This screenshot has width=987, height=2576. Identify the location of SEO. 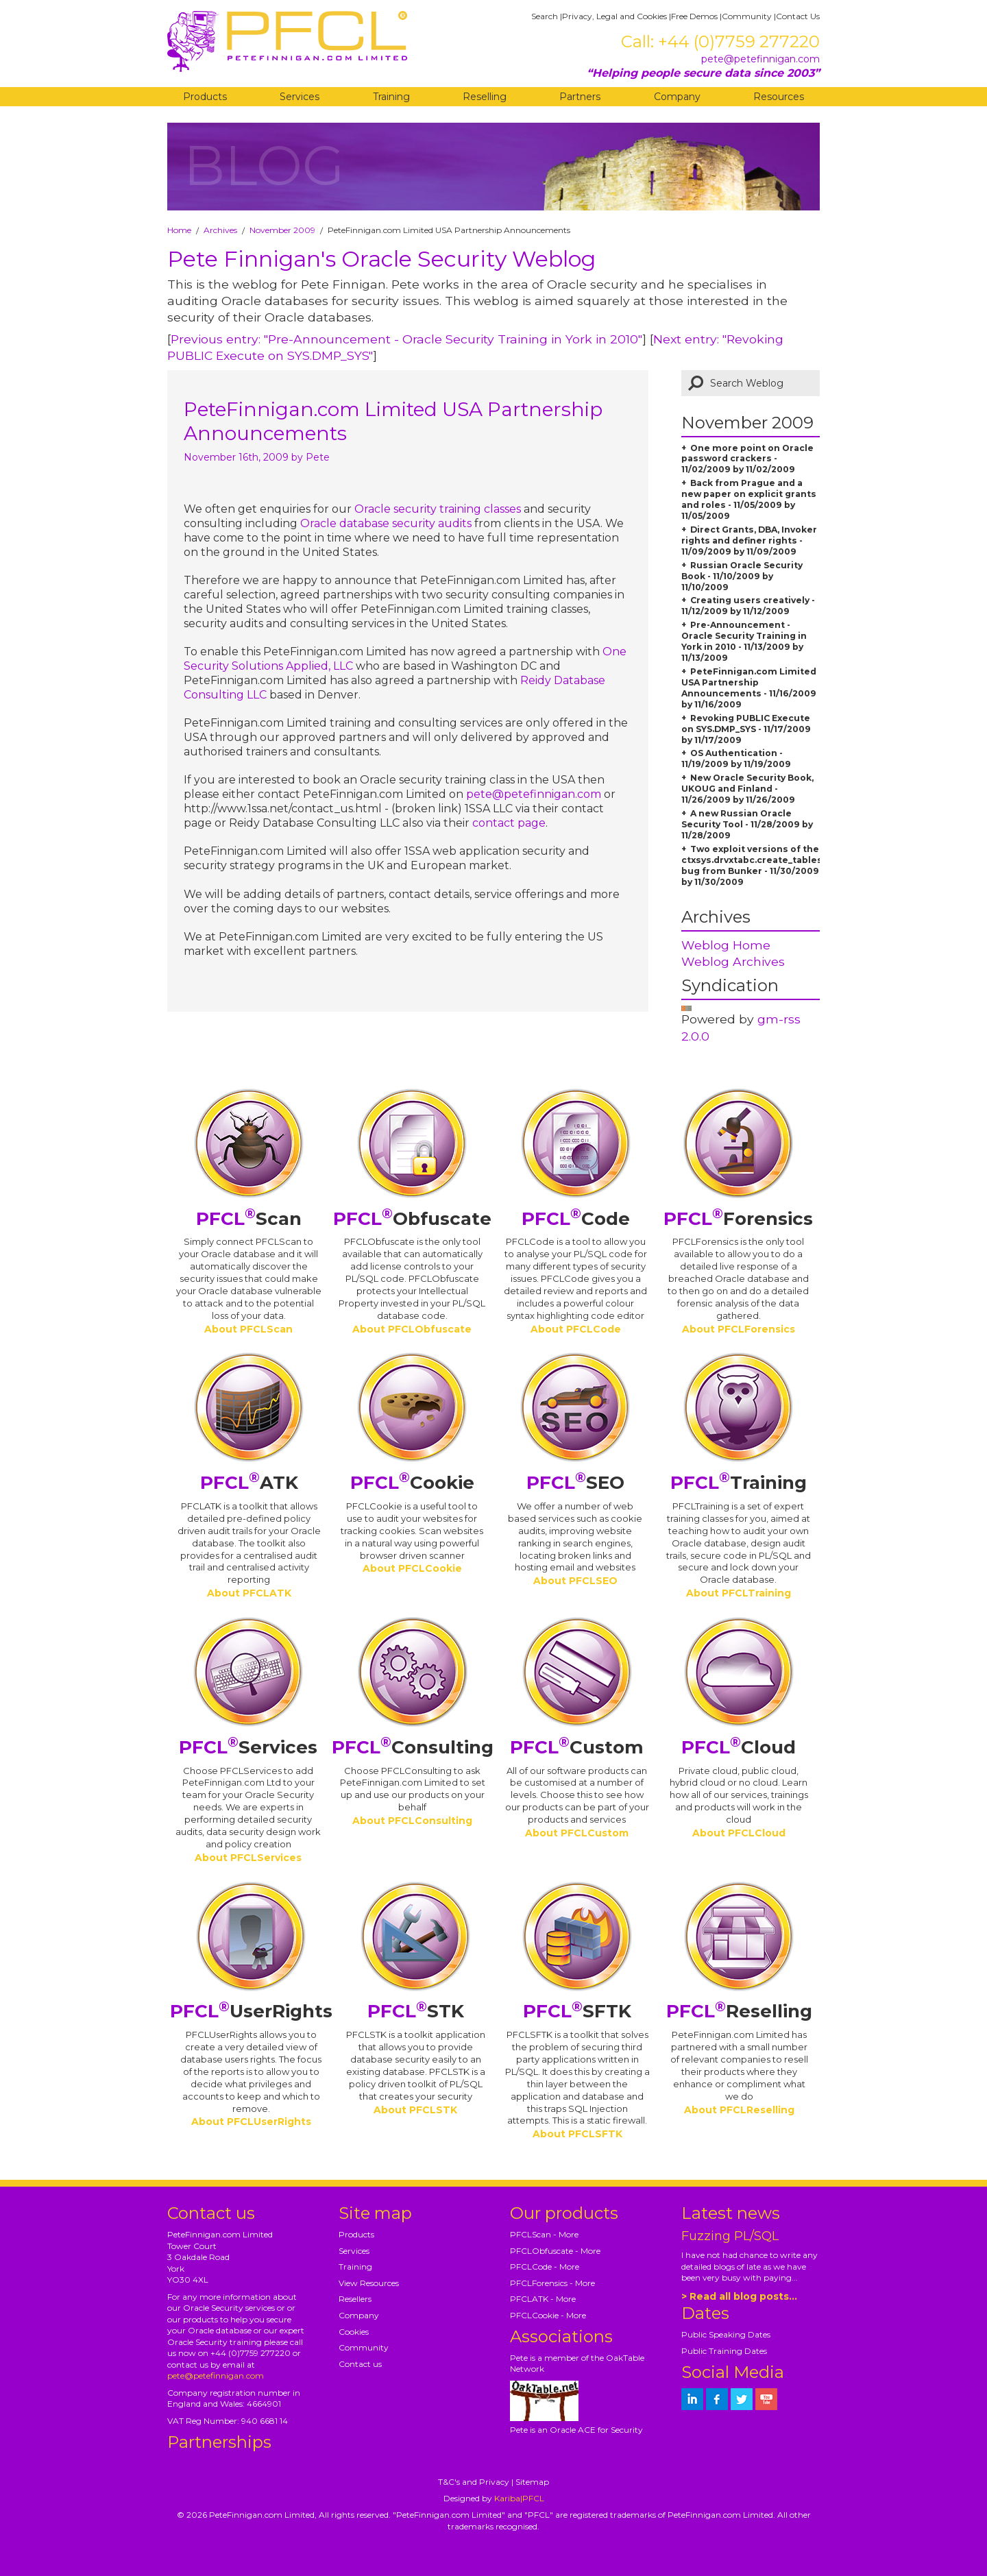
(575, 1483).